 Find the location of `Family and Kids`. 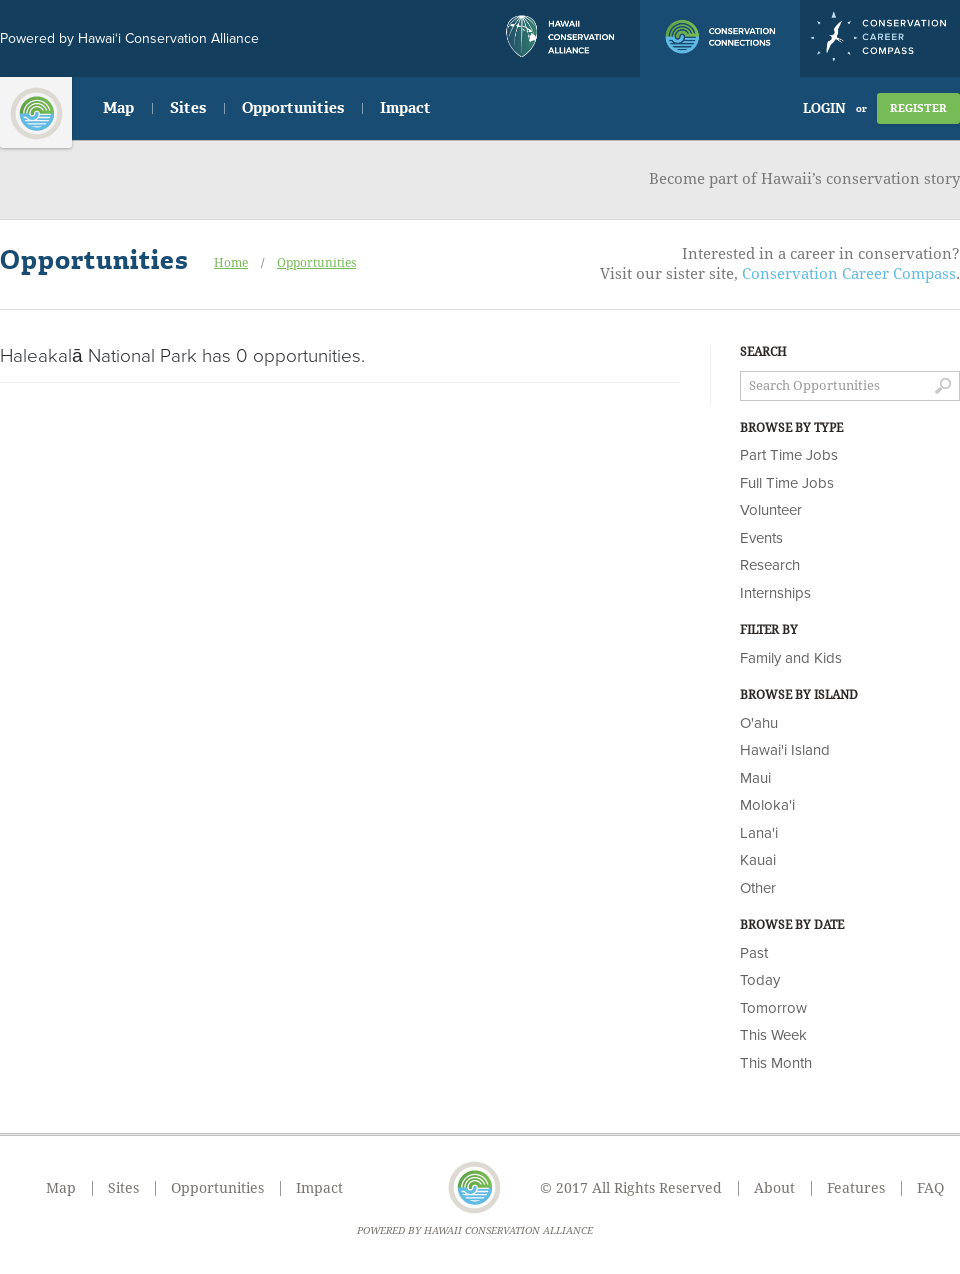

Family and Kids is located at coordinates (791, 658).